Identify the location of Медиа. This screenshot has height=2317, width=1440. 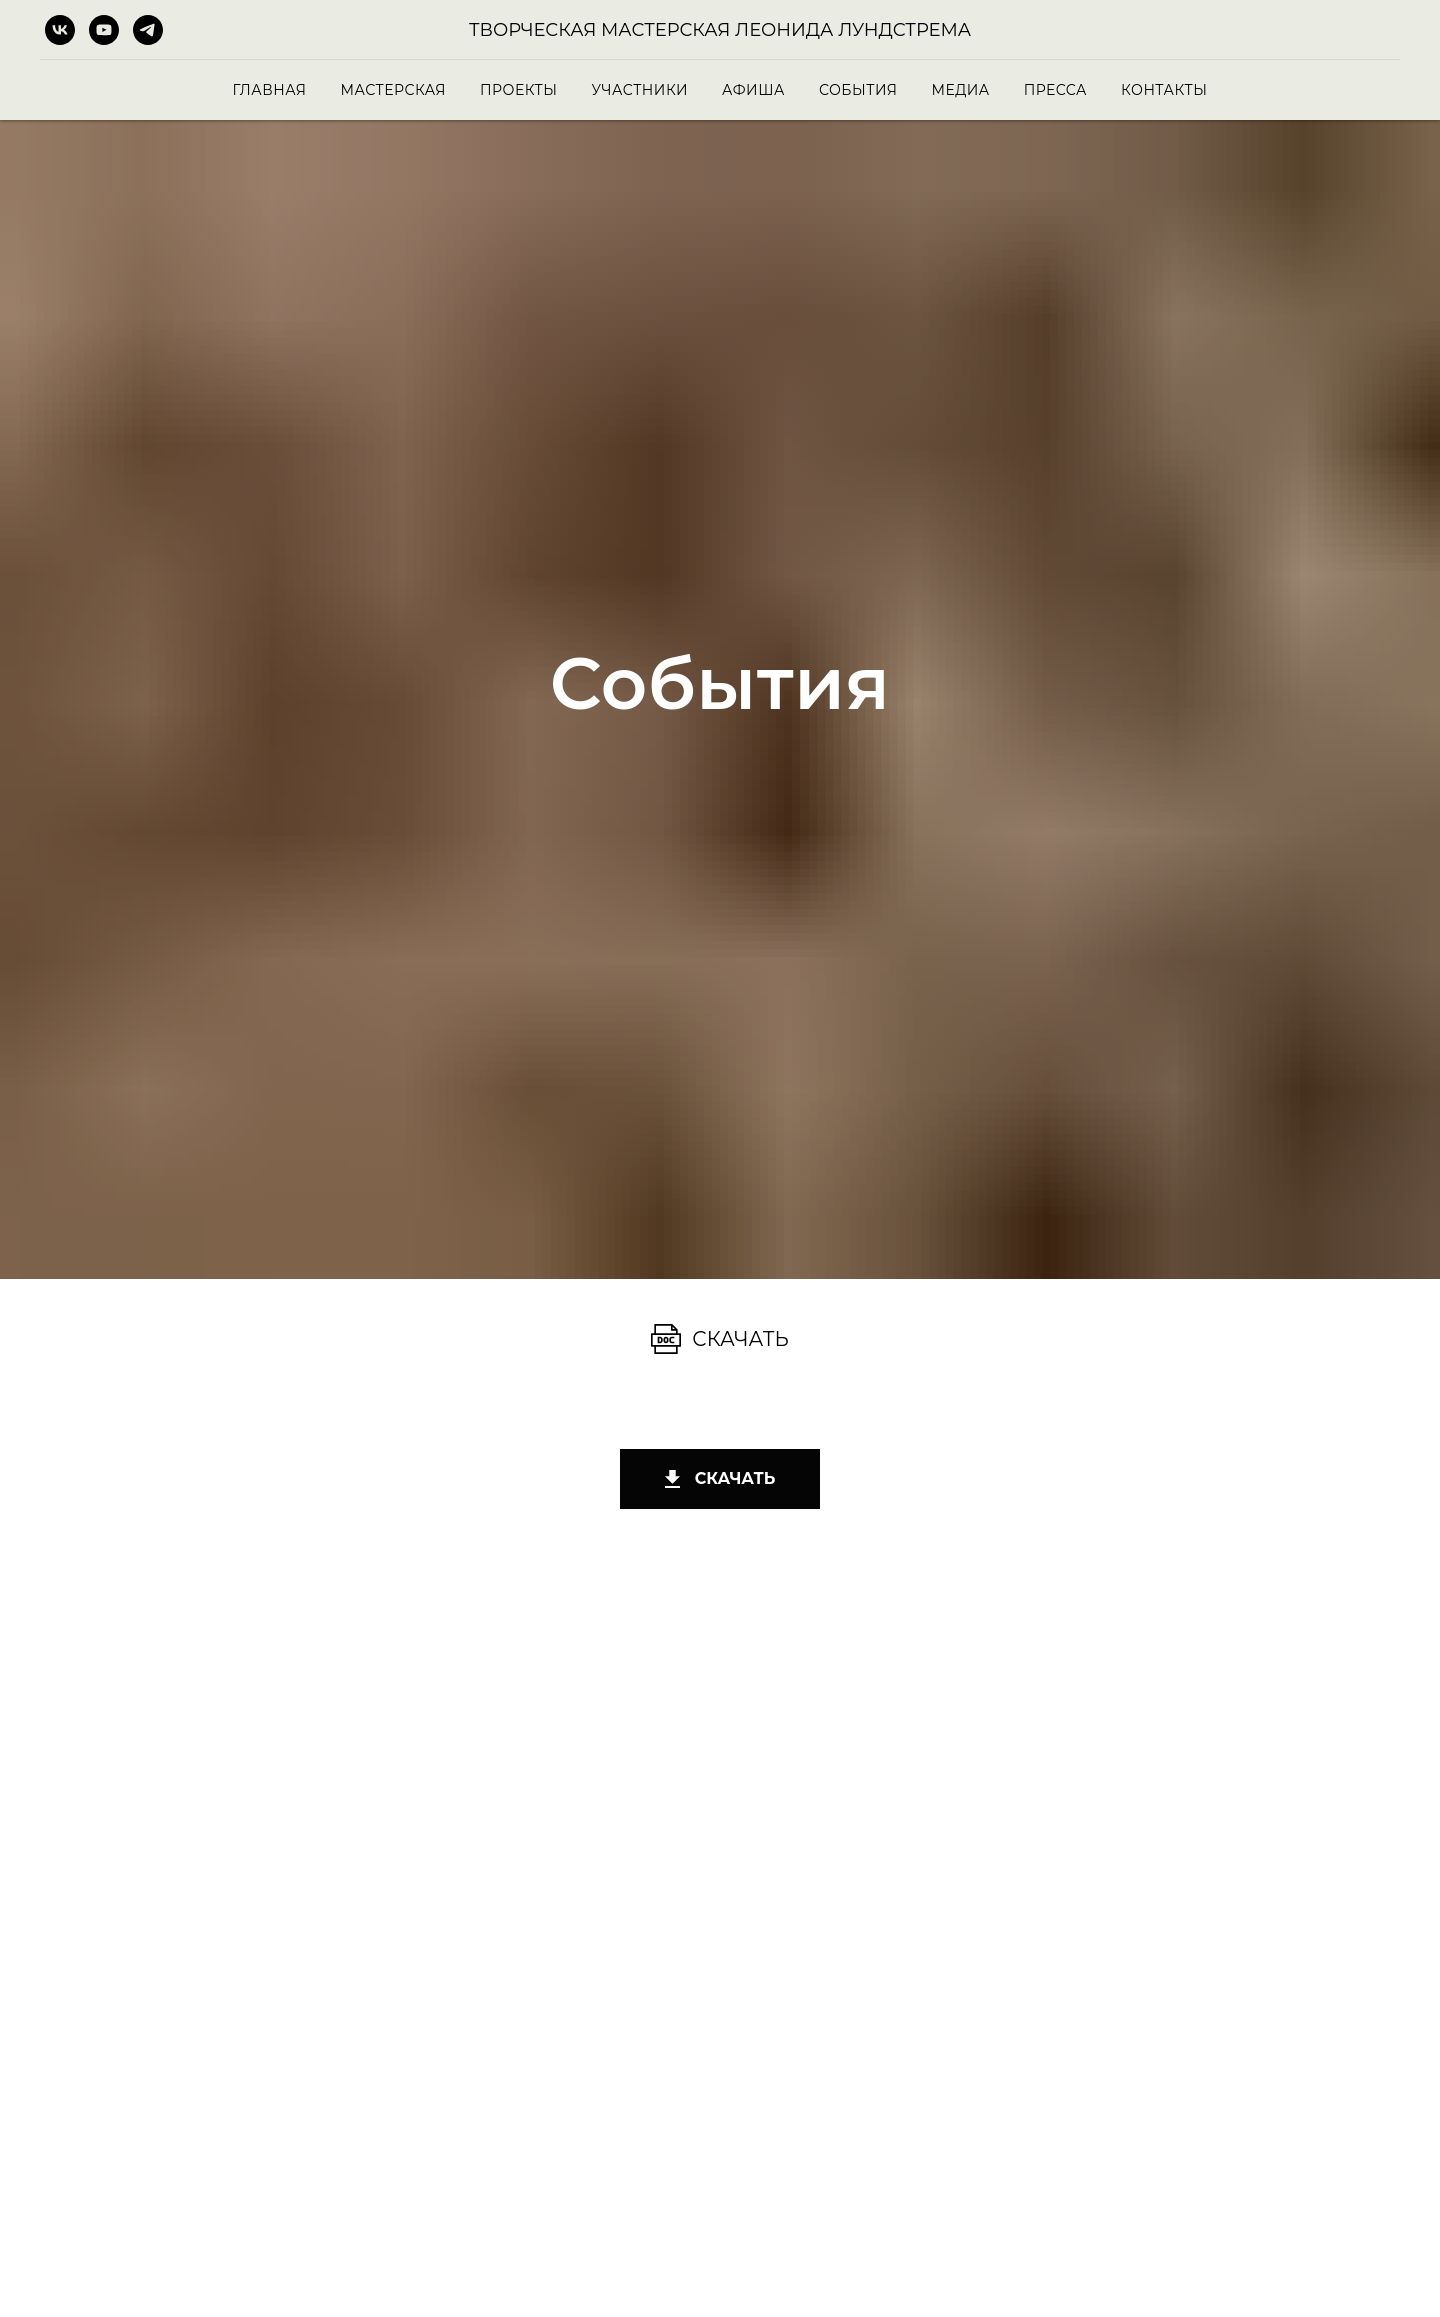
(960, 90).